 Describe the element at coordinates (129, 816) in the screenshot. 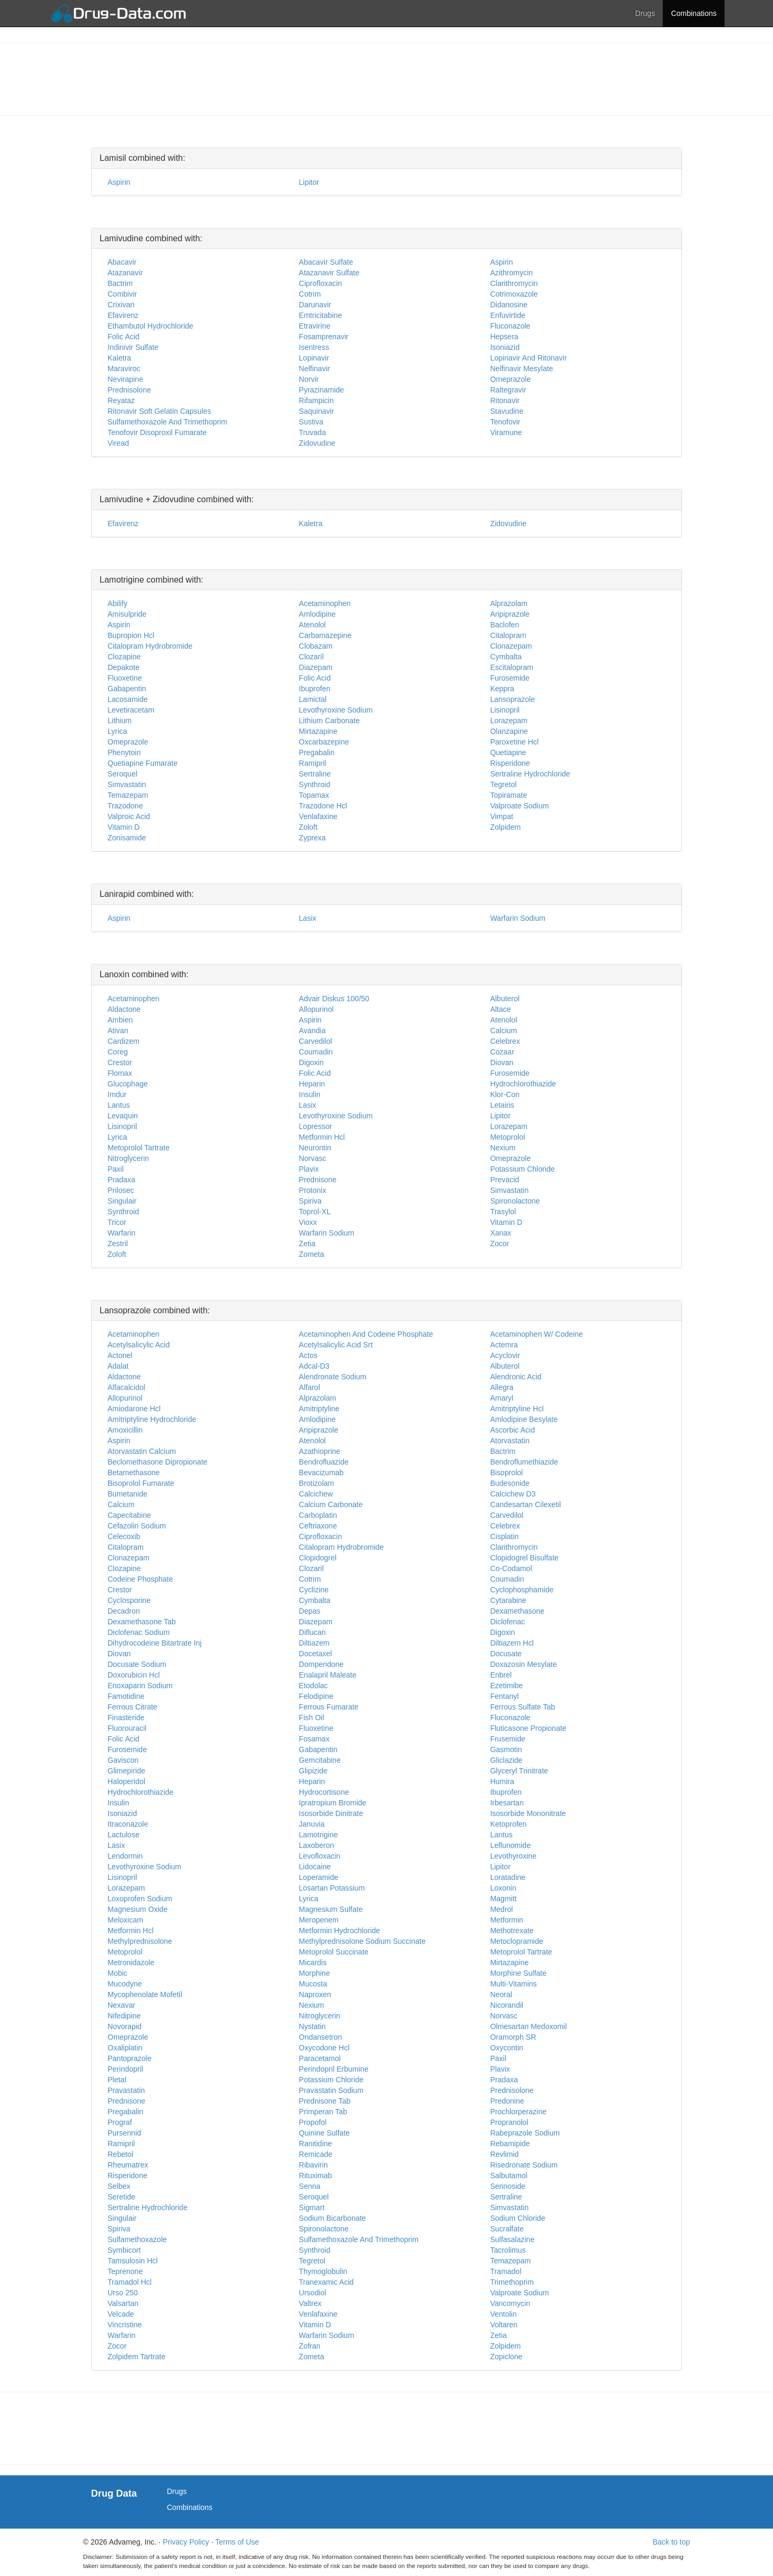

I see `Valproic Acid` at that location.